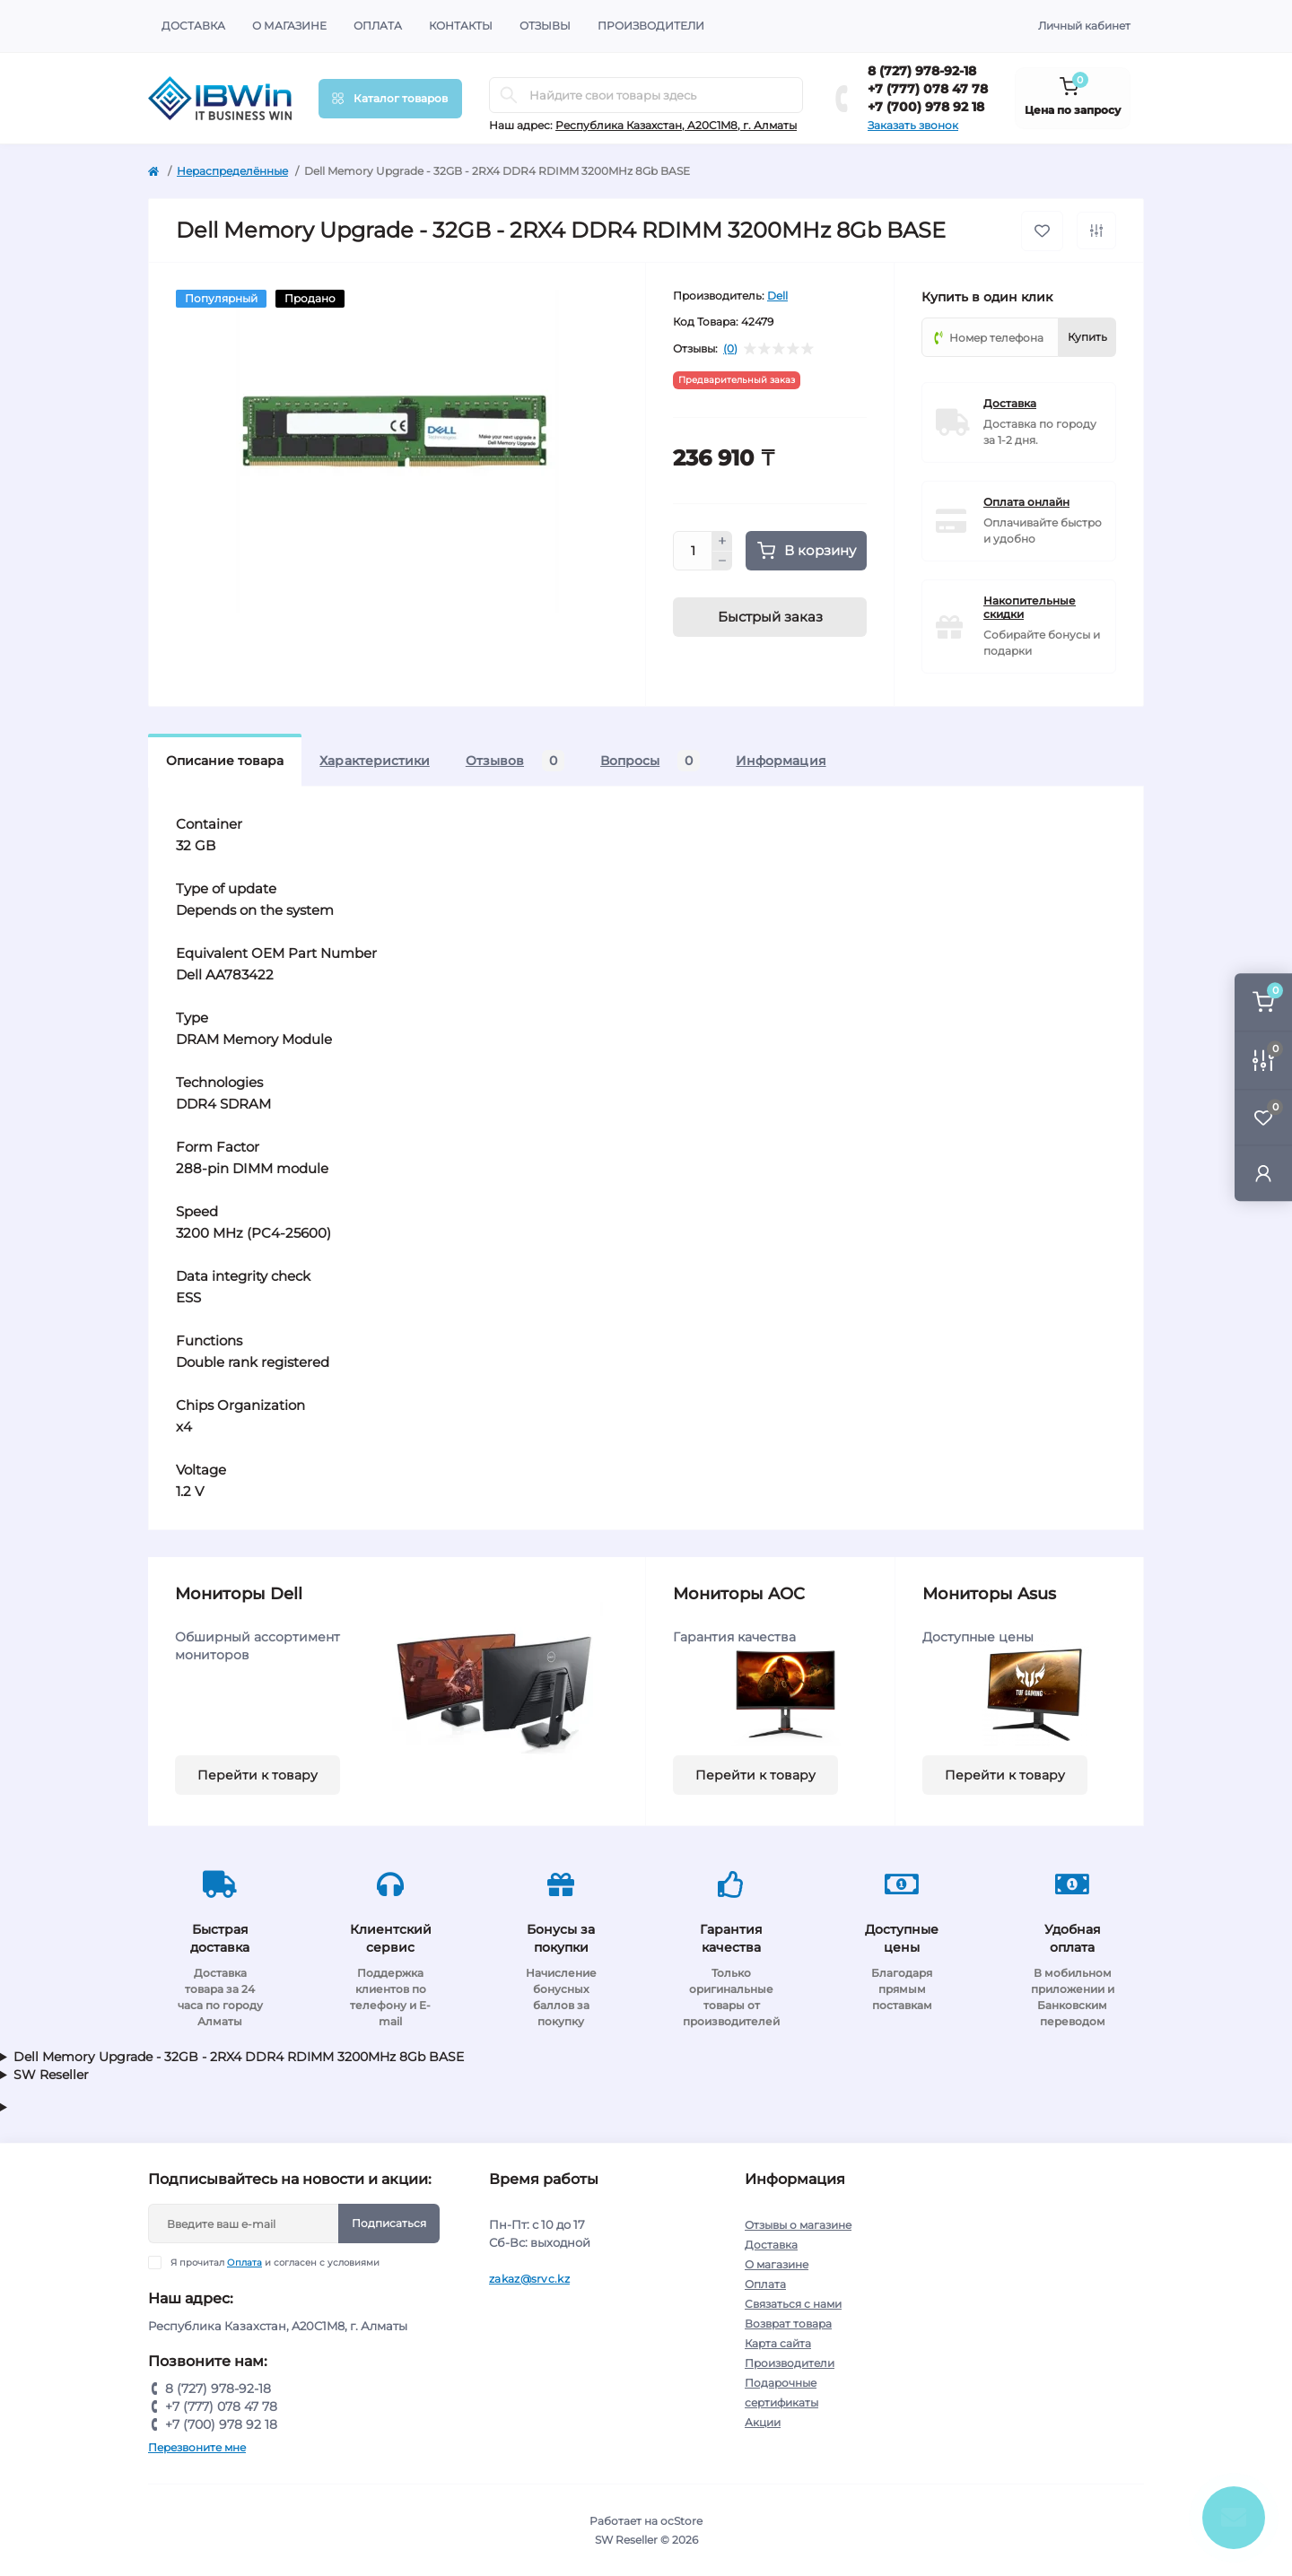 The width and height of the screenshot is (1292, 2576). Describe the element at coordinates (1084, 25) in the screenshot. I see `Личный кабинет [button]` at that location.